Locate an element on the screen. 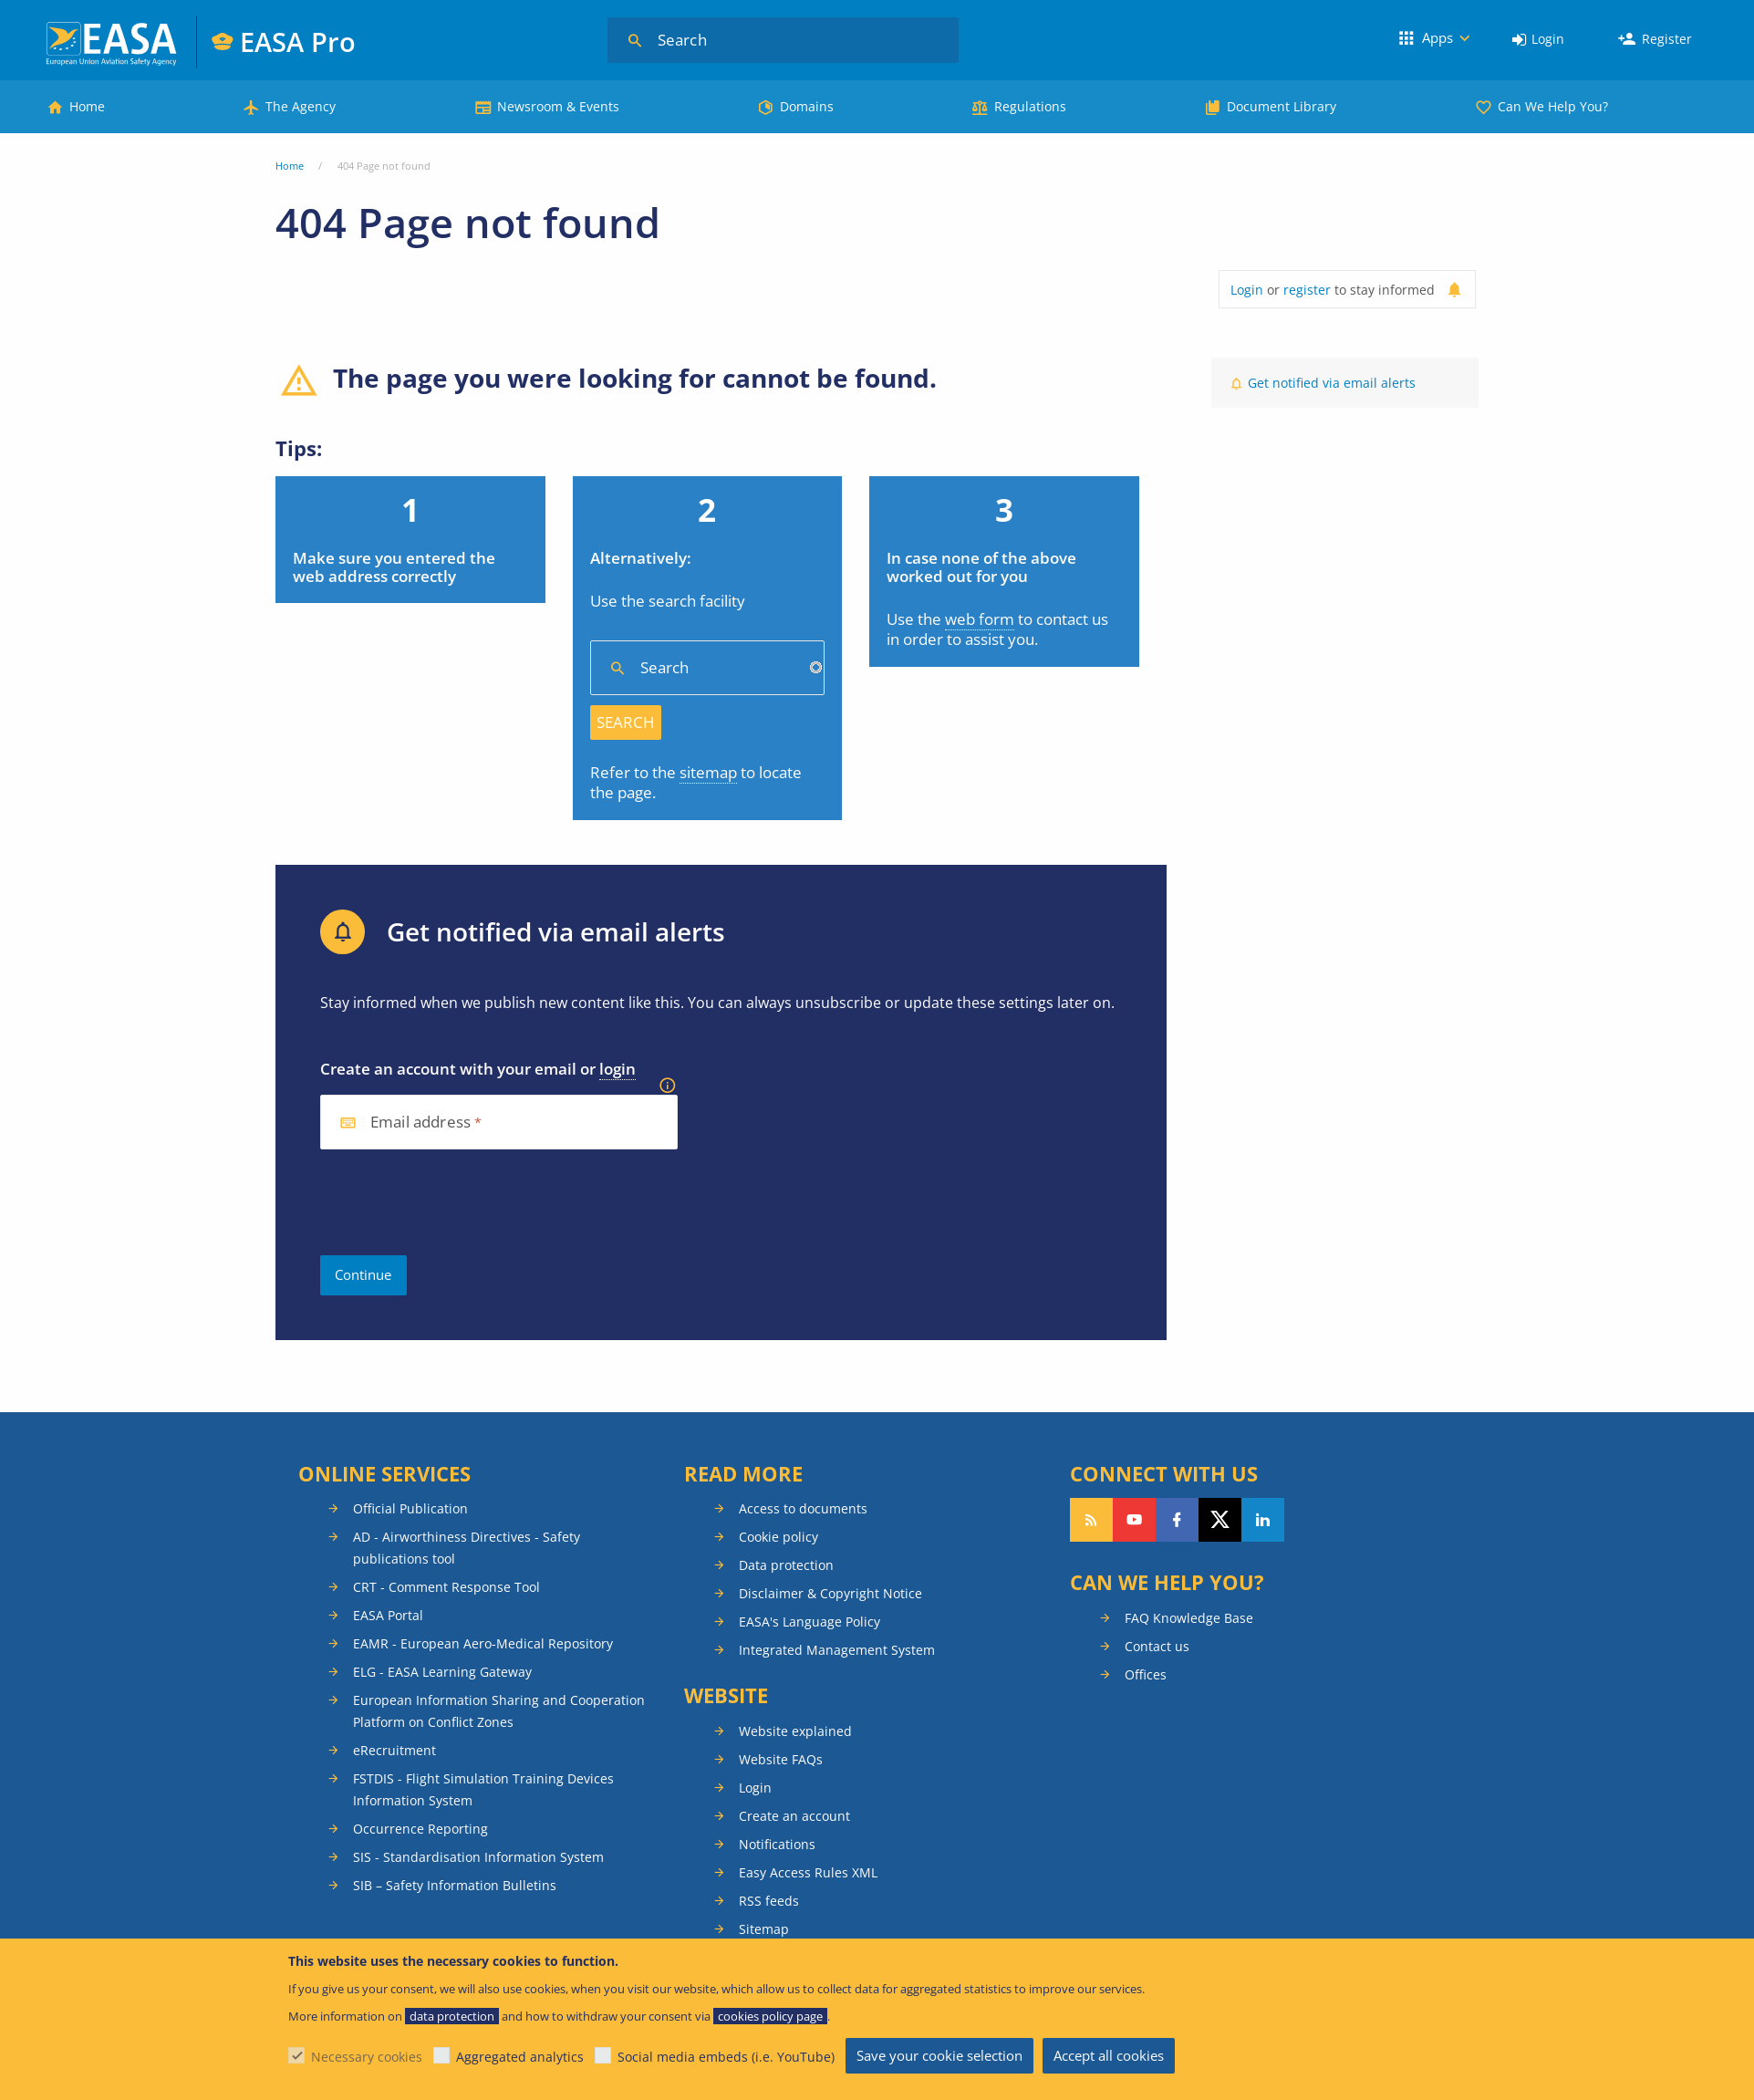  Social media embeds (i.e. YouTube) is located at coordinates (726, 2056).